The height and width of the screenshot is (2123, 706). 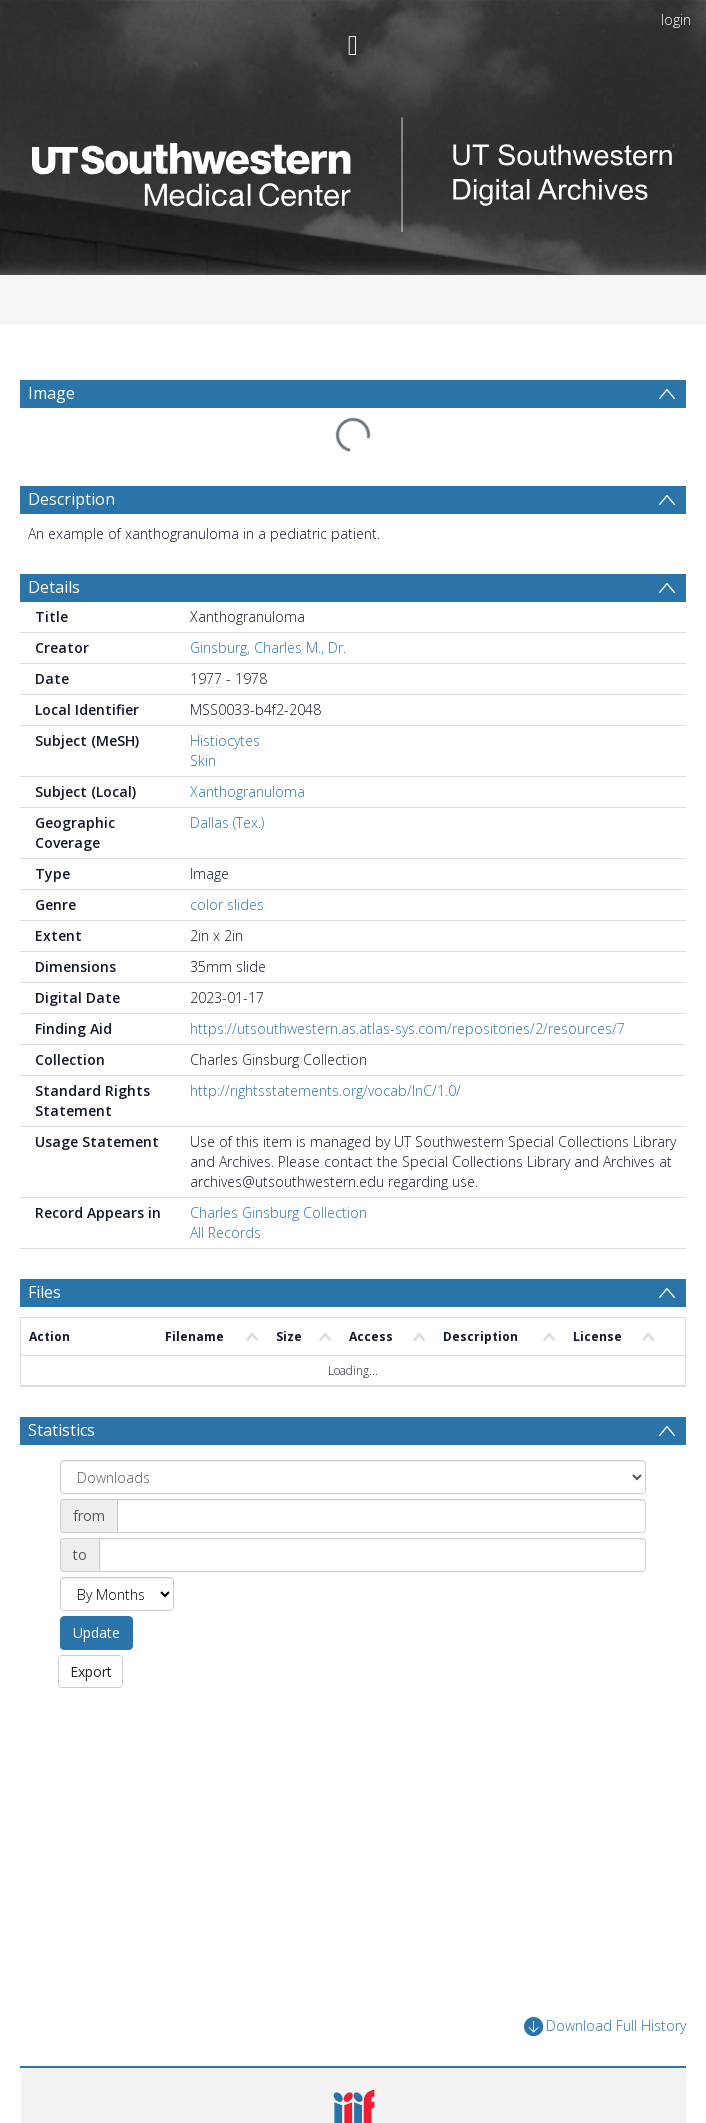 What do you see at coordinates (353, 169) in the screenshot?
I see `[Homepage link]` at bounding box center [353, 169].